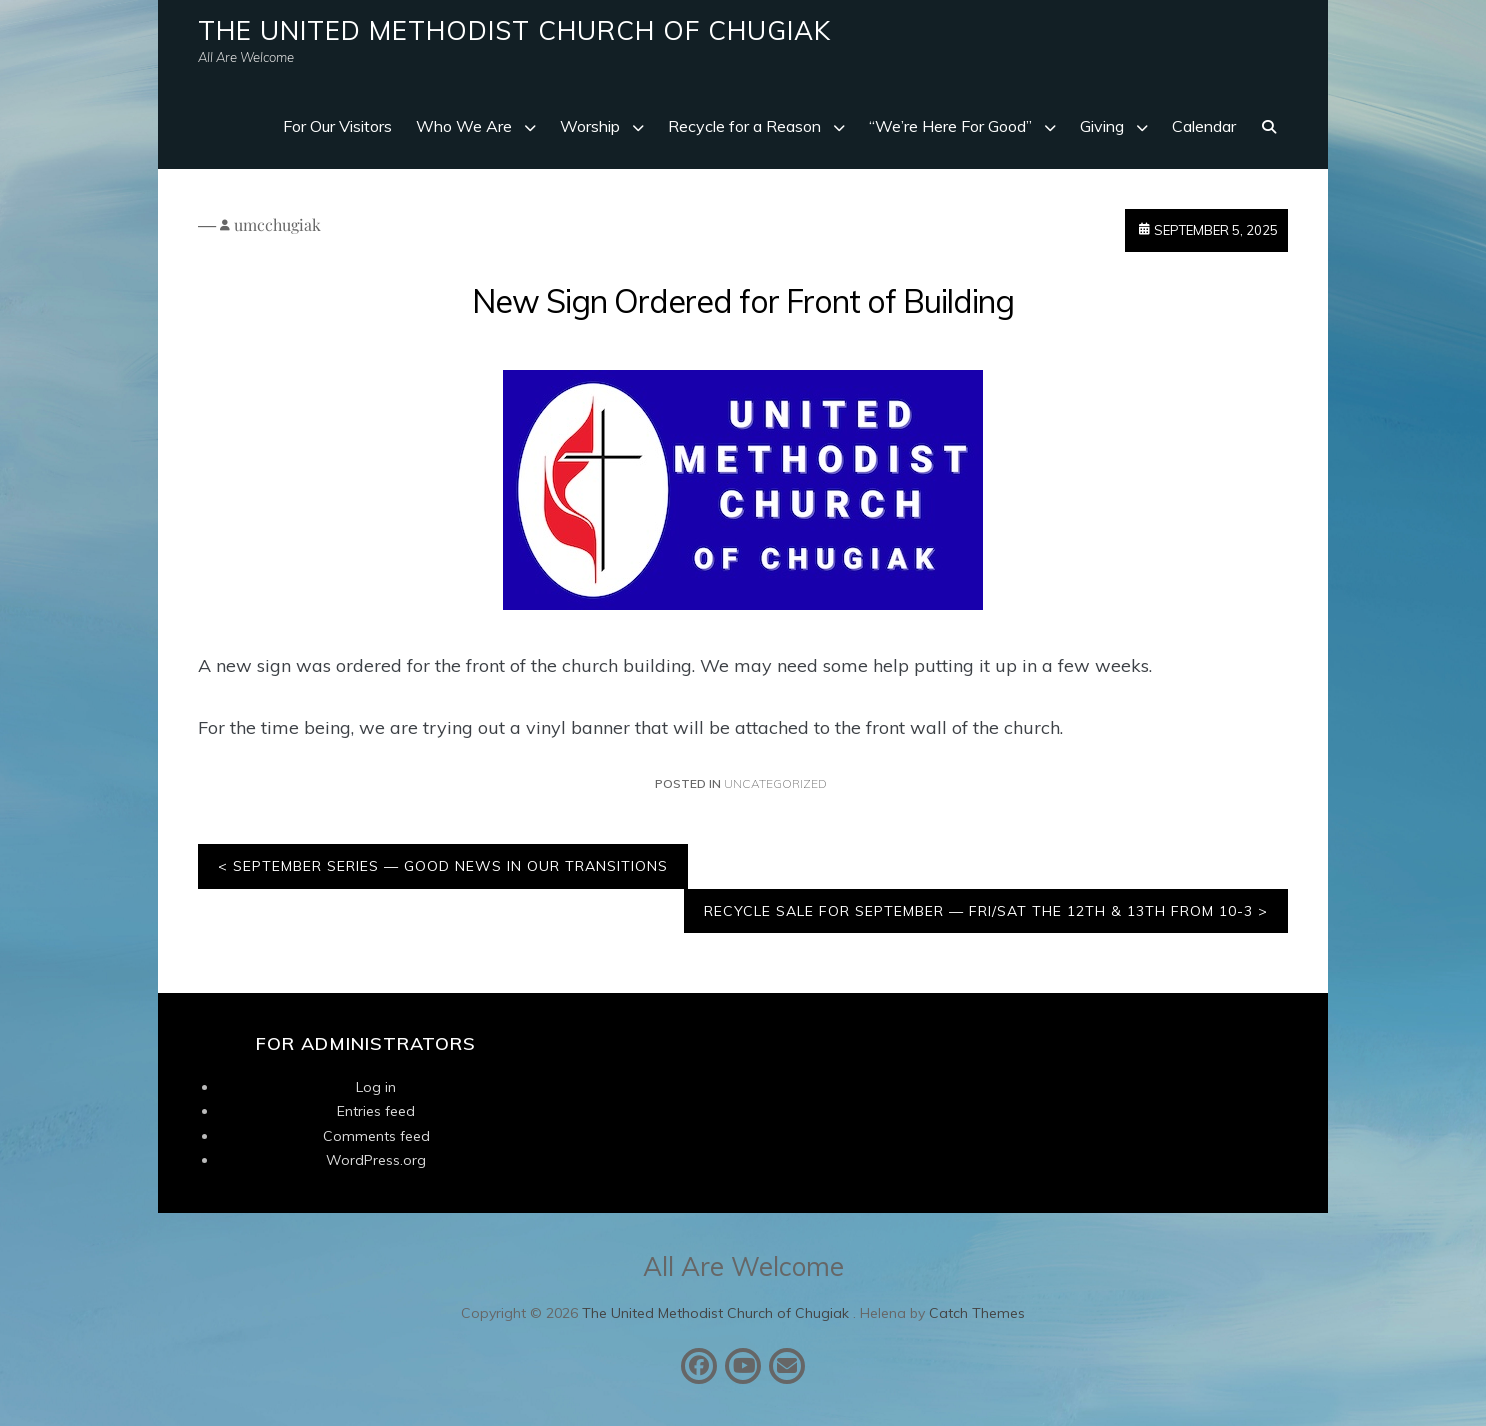 The image size is (1486, 1426). I want to click on Entries feed, so click(376, 1111).